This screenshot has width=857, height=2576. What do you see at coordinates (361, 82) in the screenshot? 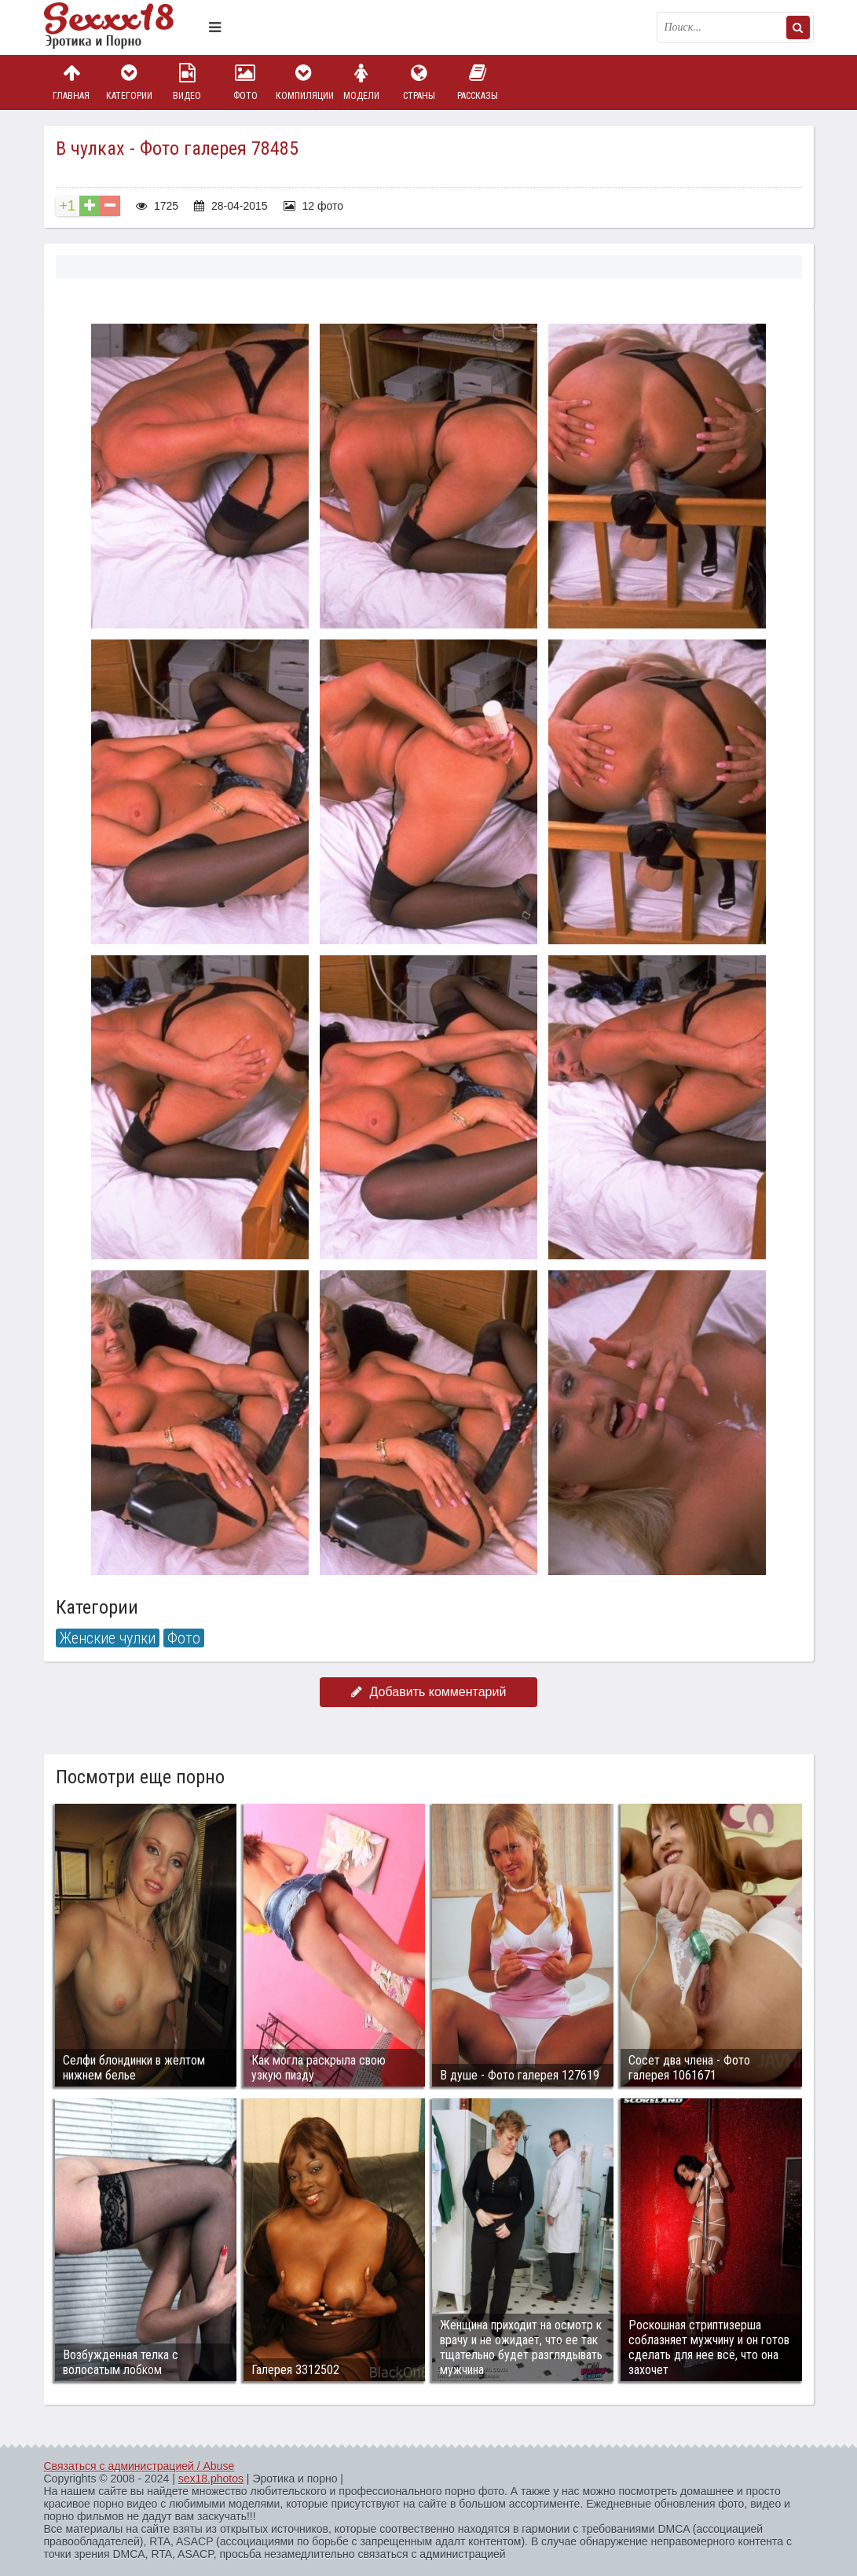
I see `Модели` at bounding box center [361, 82].